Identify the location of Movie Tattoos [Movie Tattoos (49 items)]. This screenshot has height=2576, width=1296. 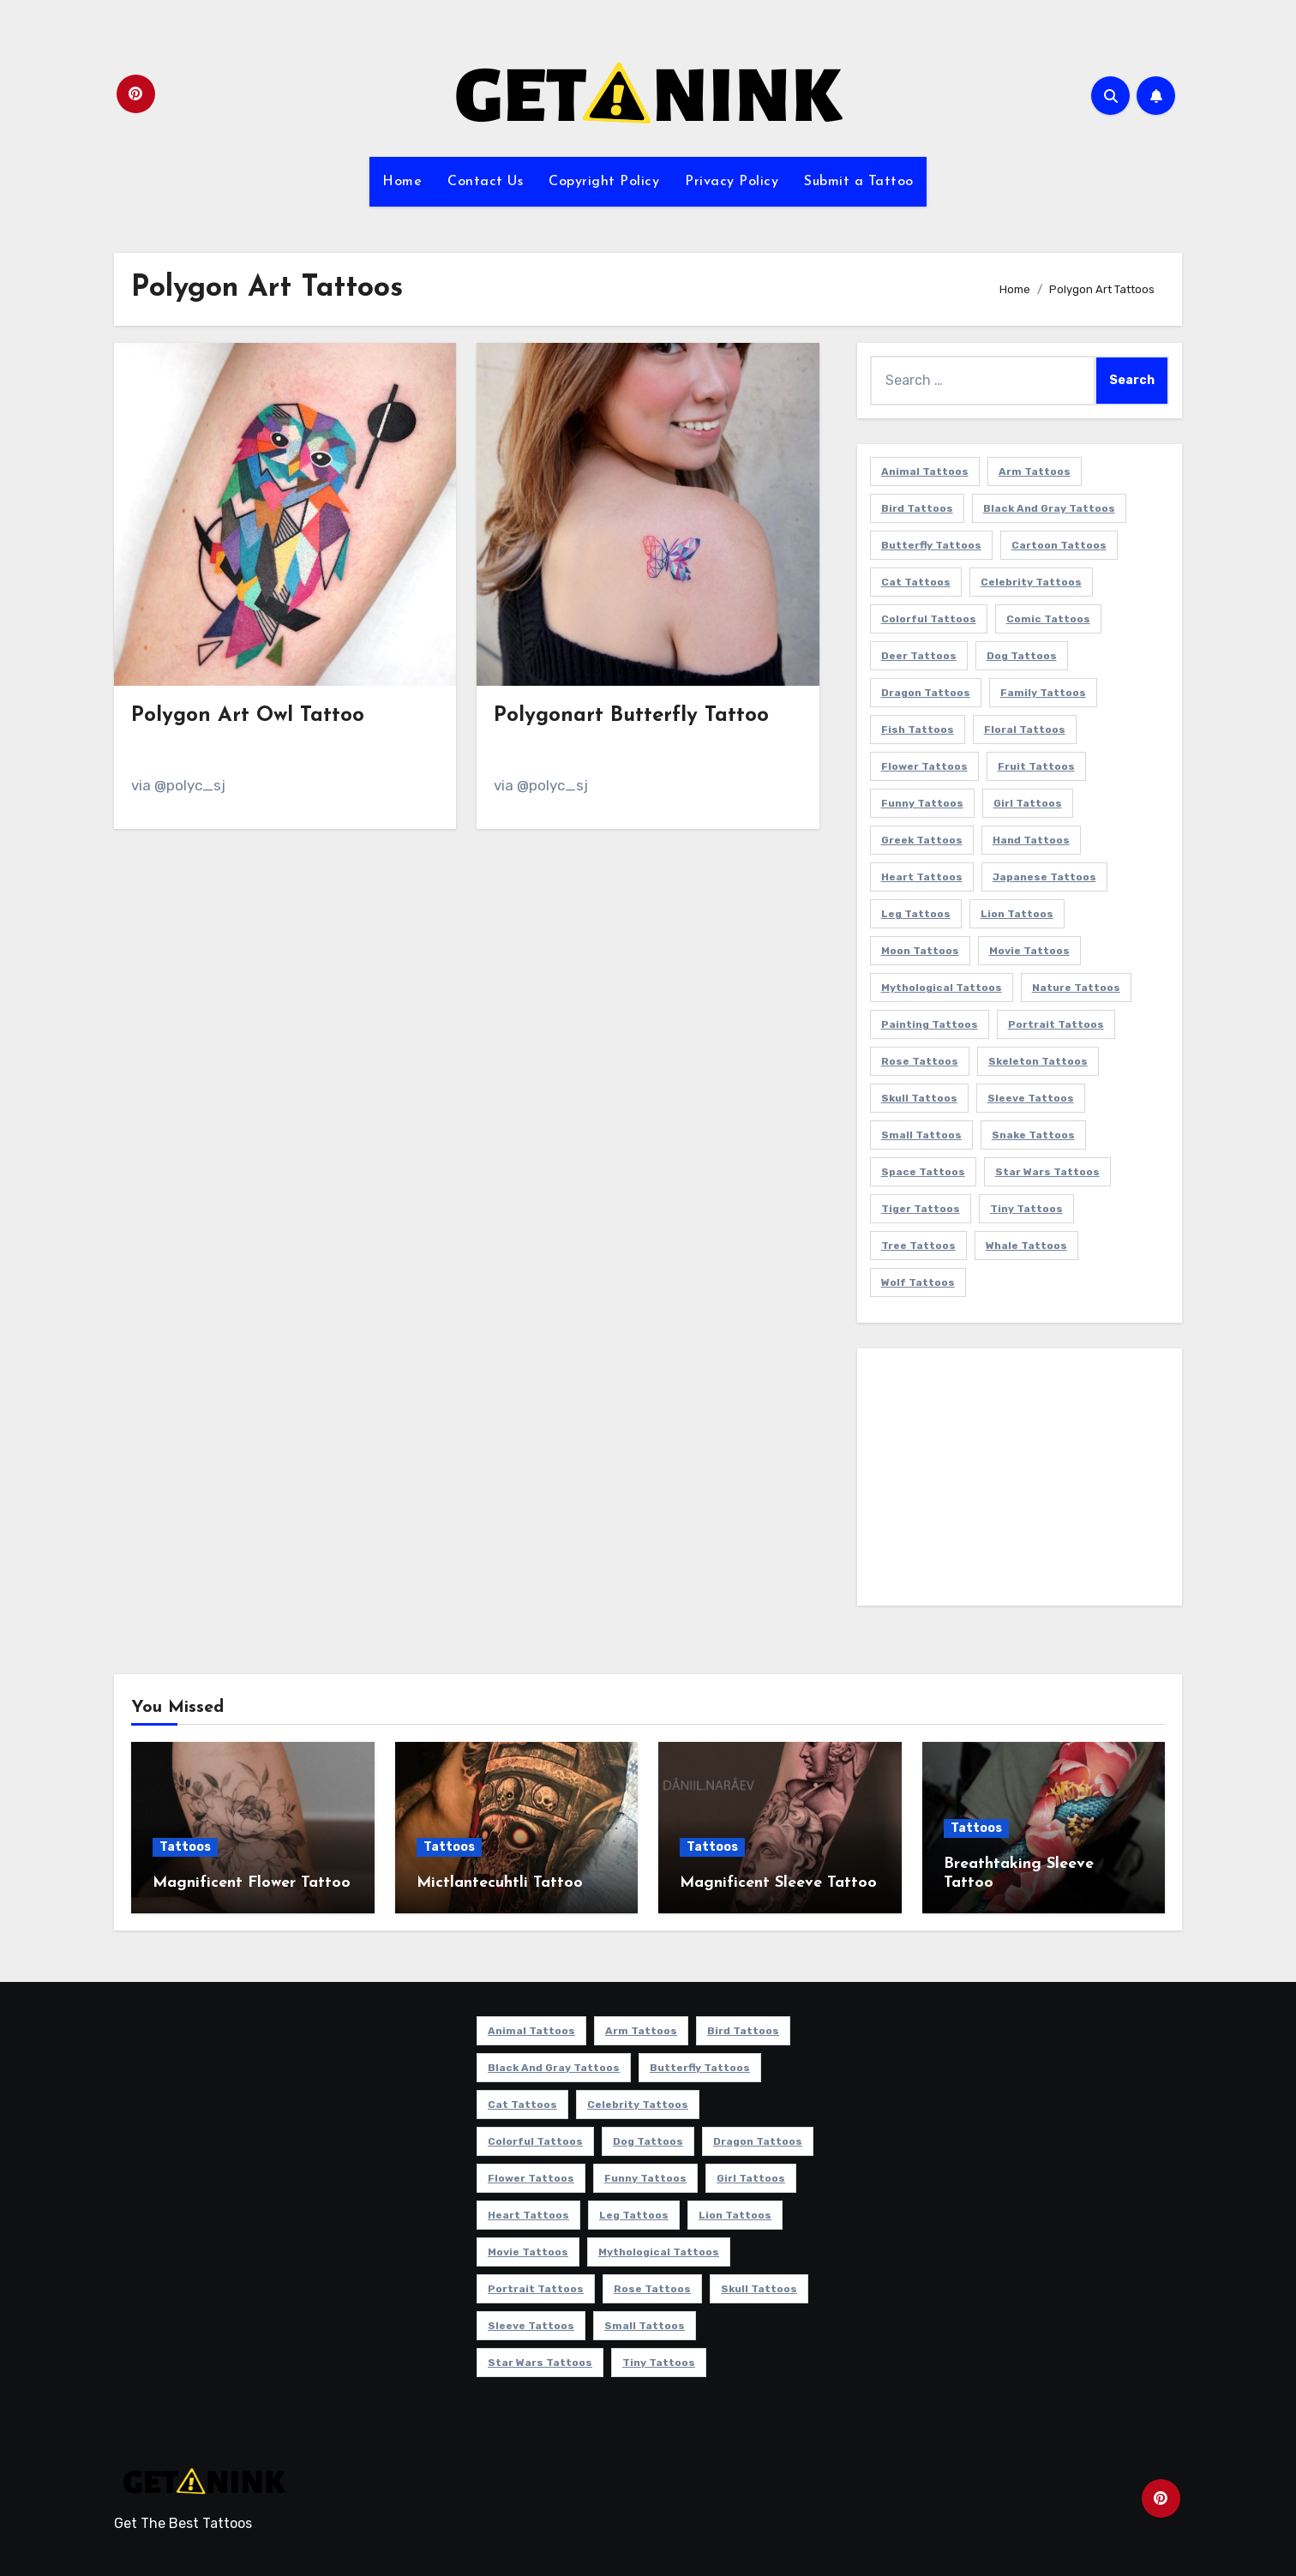
(1029, 951).